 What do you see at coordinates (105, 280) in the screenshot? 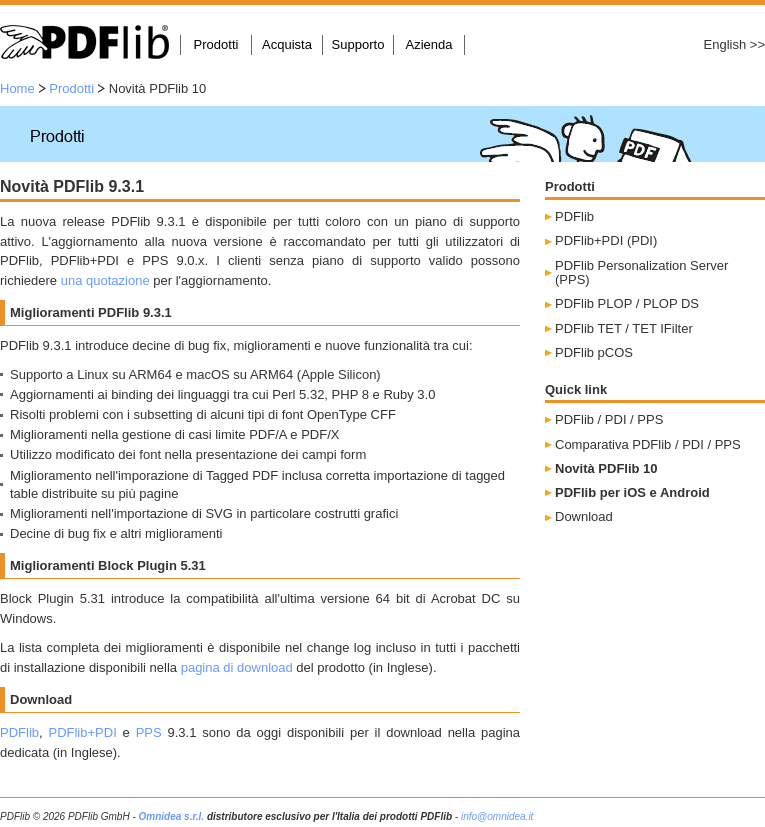
I see `una quotazione` at bounding box center [105, 280].